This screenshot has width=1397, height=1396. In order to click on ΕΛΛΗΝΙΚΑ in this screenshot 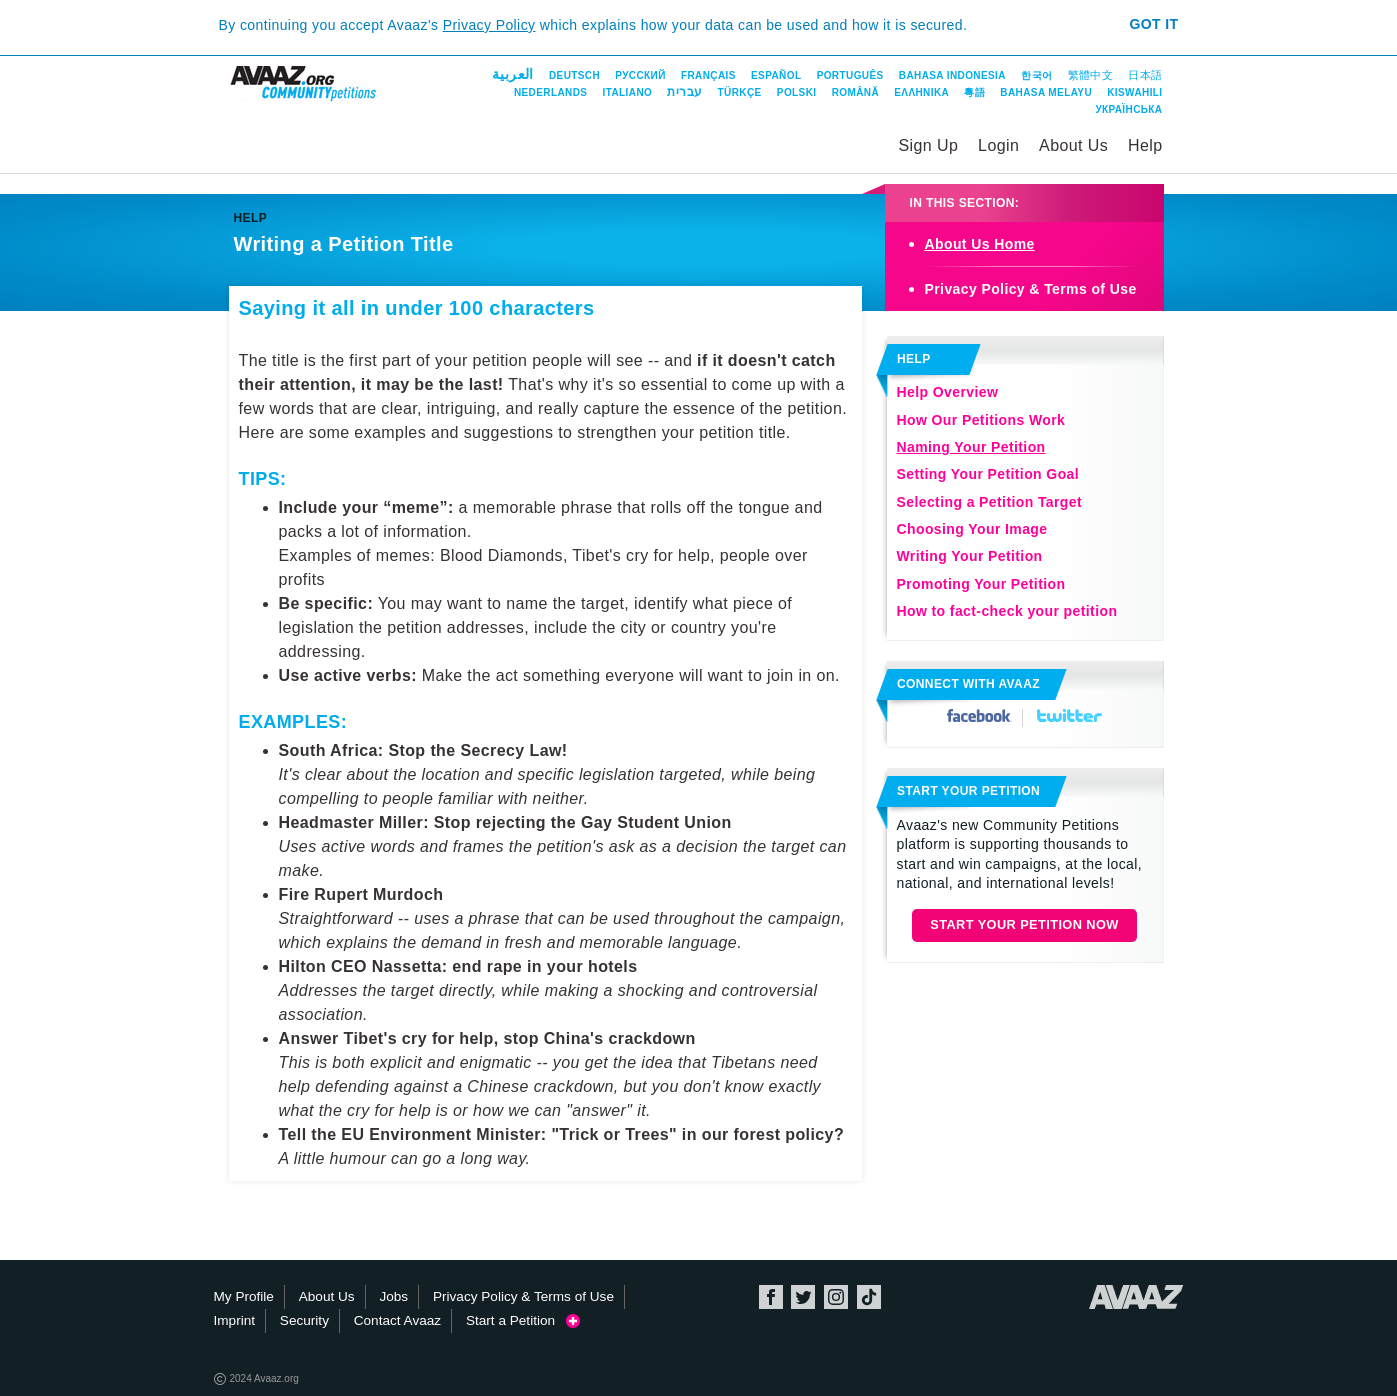, I will do `click(921, 92)`.